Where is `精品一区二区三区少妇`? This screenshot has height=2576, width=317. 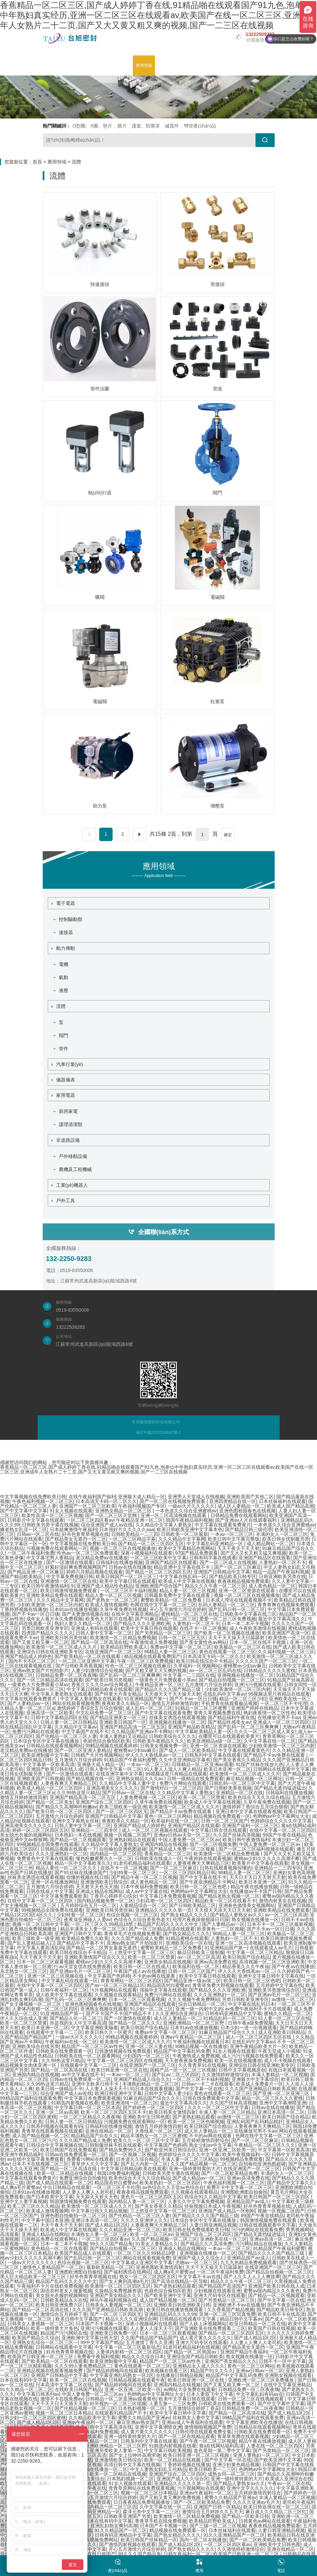 精品一区二区三区少妇 is located at coordinates (242, 1698).